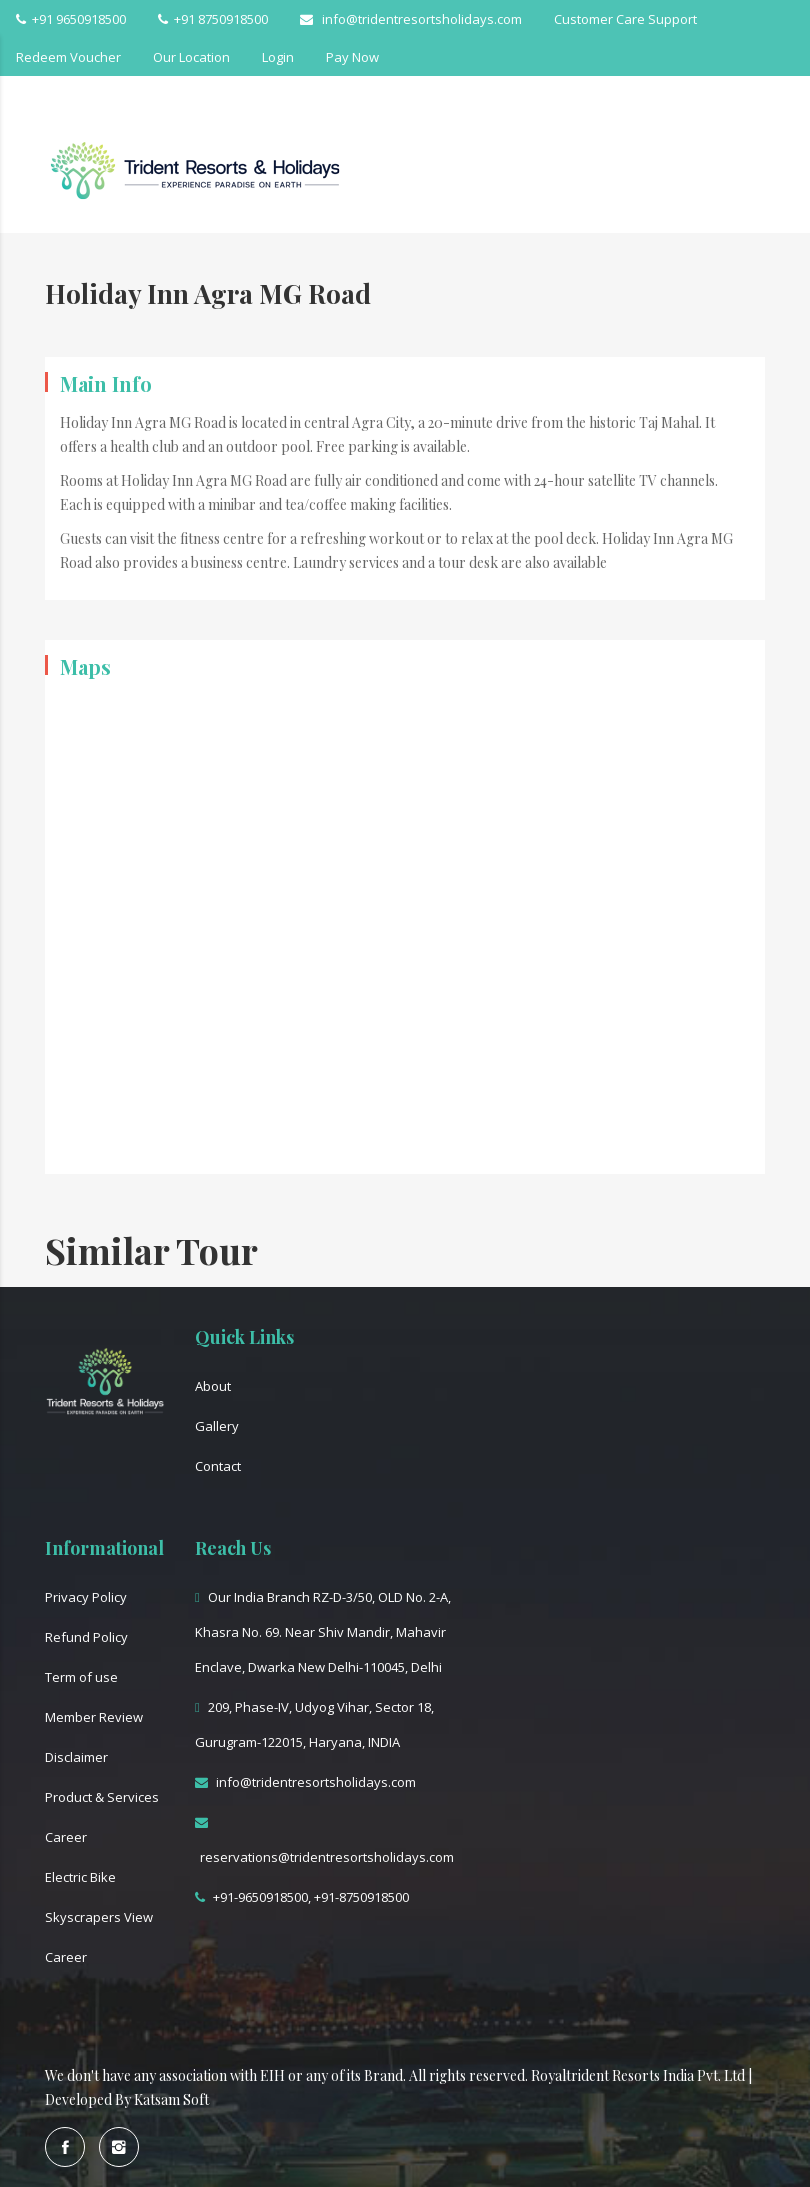 This screenshot has height=2187, width=810. I want to click on Contact, so click(218, 1466).